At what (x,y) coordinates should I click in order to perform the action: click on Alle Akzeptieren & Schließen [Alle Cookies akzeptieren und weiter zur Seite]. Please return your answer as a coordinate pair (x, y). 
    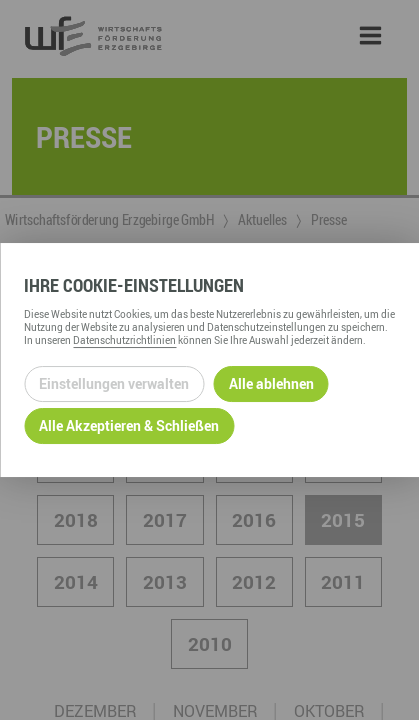
    Looking at the image, I should click on (129, 425).